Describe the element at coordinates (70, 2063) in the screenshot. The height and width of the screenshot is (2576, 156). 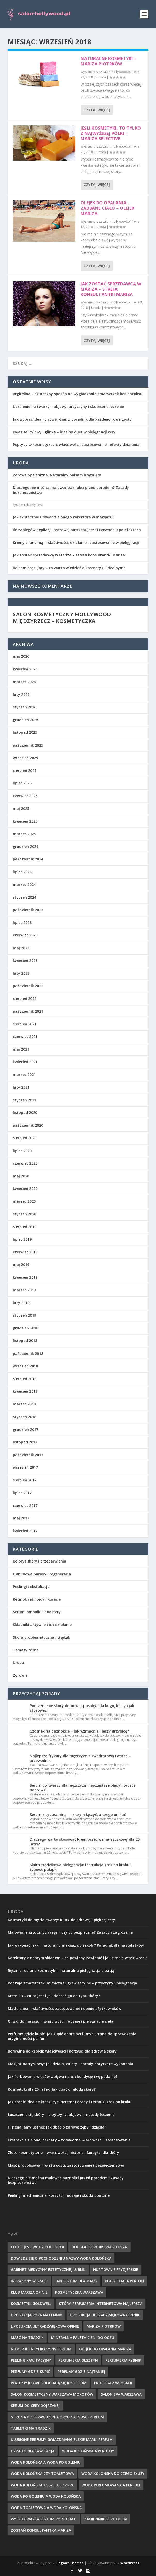
I see `Makijaż natryskowy: Jak działa, zalety i porady dotyczące wykonania` at that location.